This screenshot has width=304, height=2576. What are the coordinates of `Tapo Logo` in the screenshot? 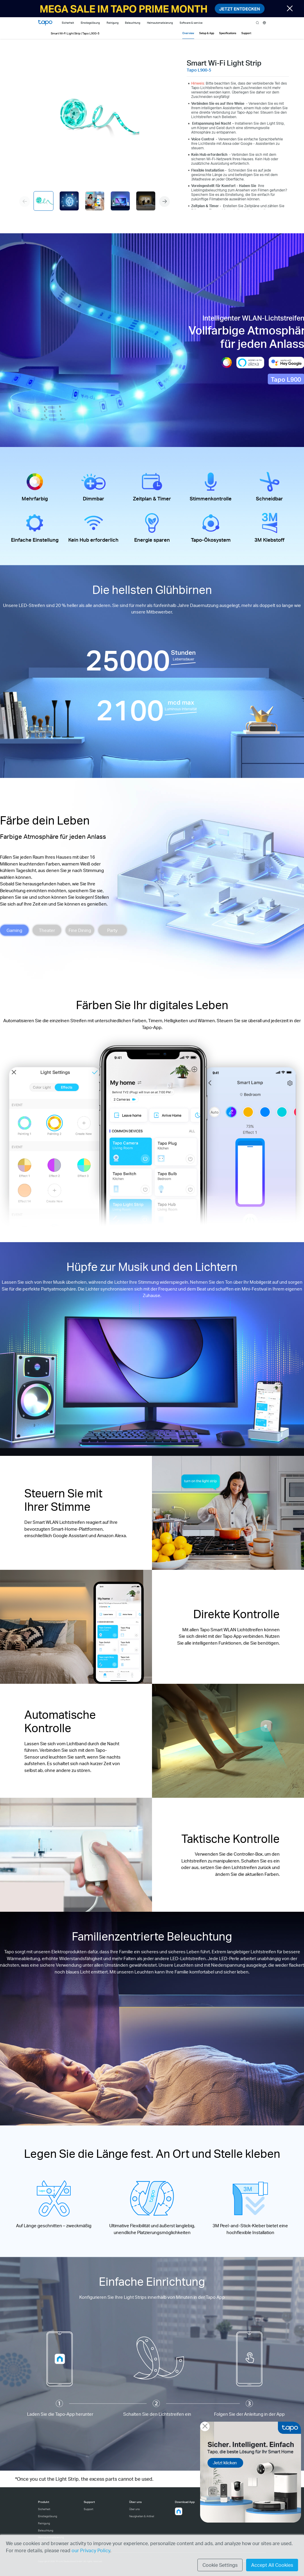 It's located at (45, 23).